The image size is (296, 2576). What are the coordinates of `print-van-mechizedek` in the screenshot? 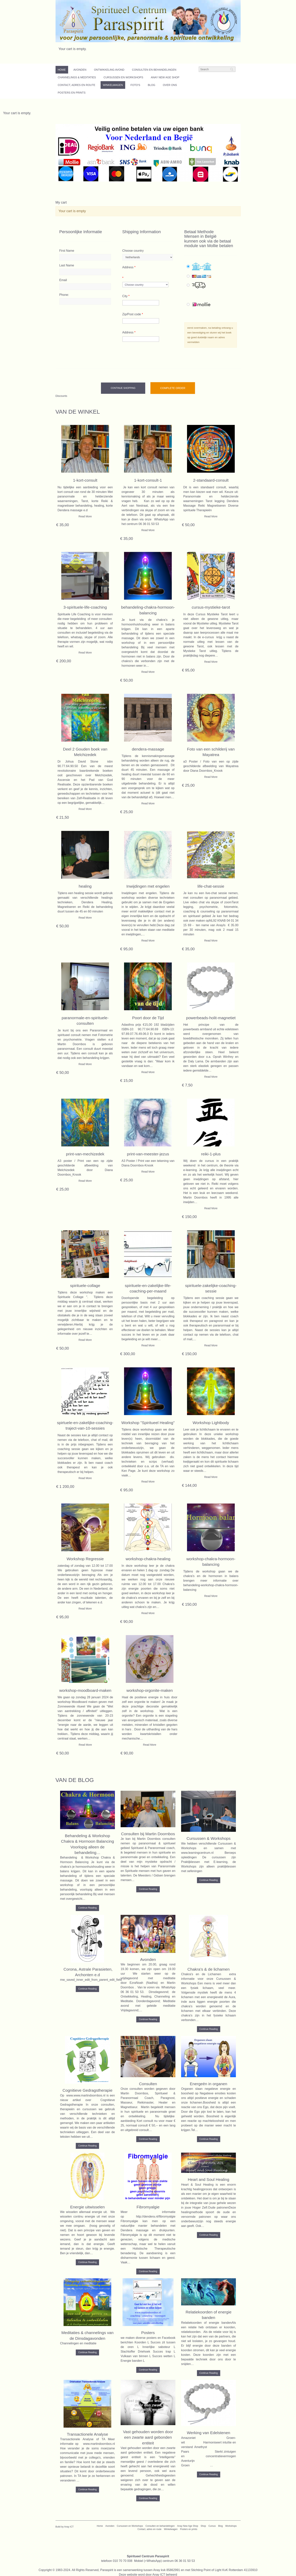 It's located at (85, 1154).